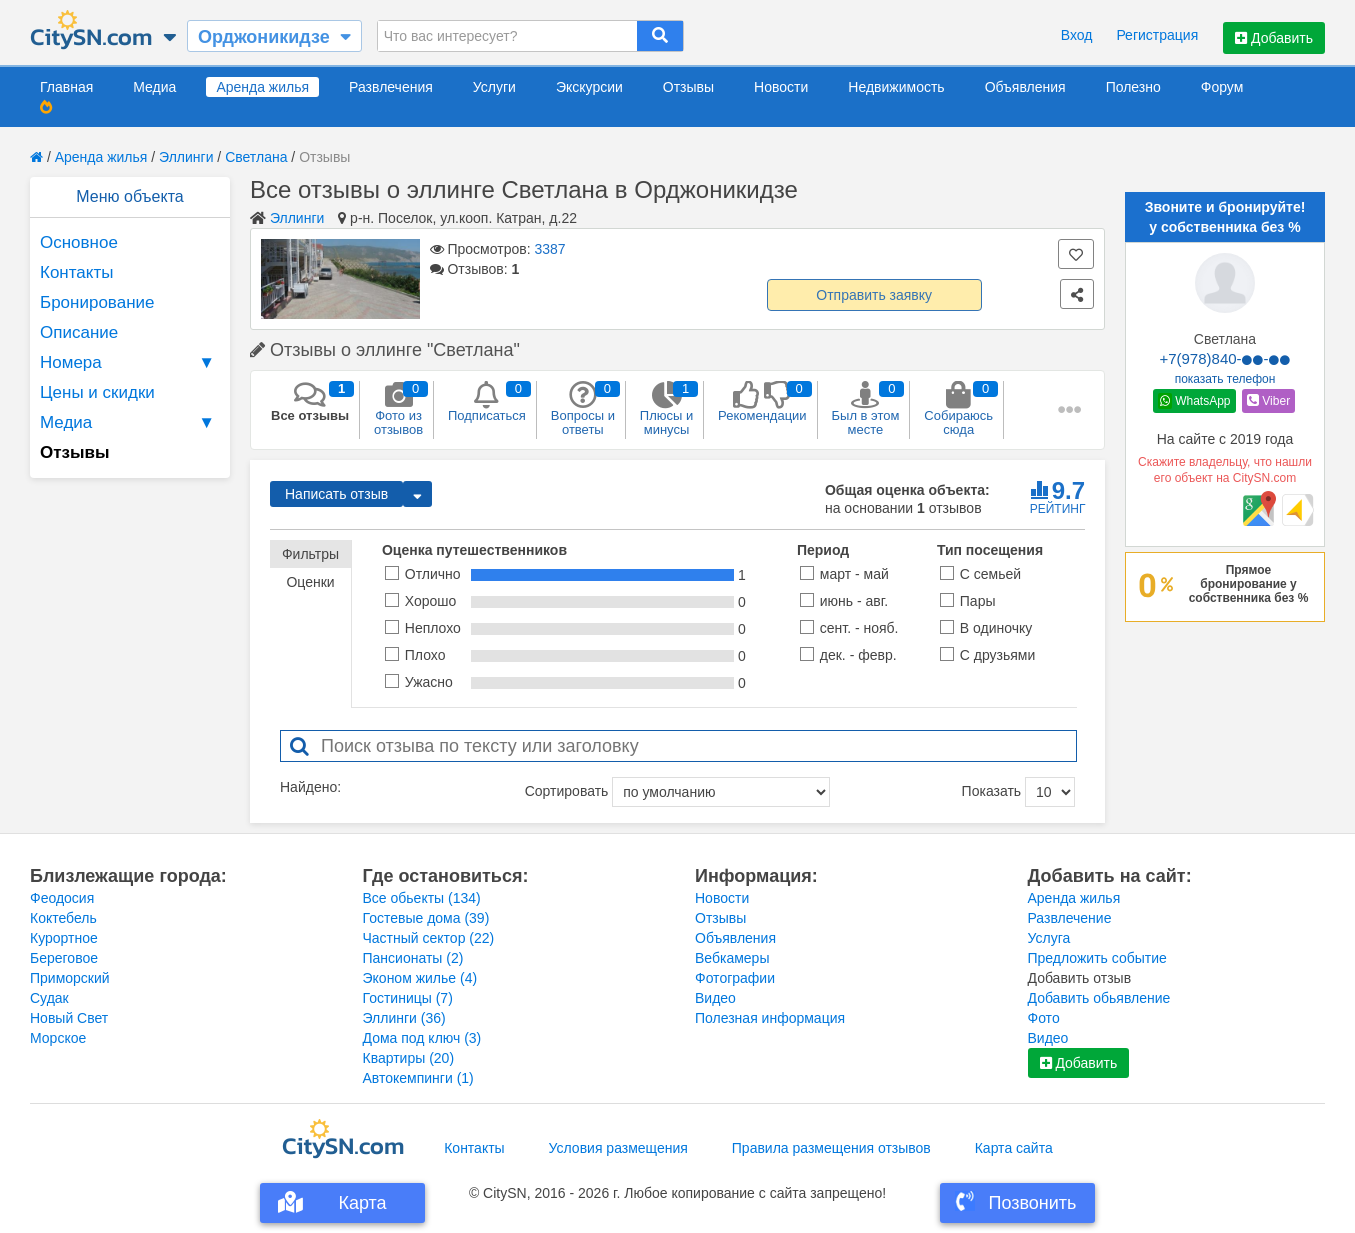 The height and width of the screenshot is (1233, 1355). Describe the element at coordinates (874, 295) in the screenshot. I see `Отправить заявку` at that location.